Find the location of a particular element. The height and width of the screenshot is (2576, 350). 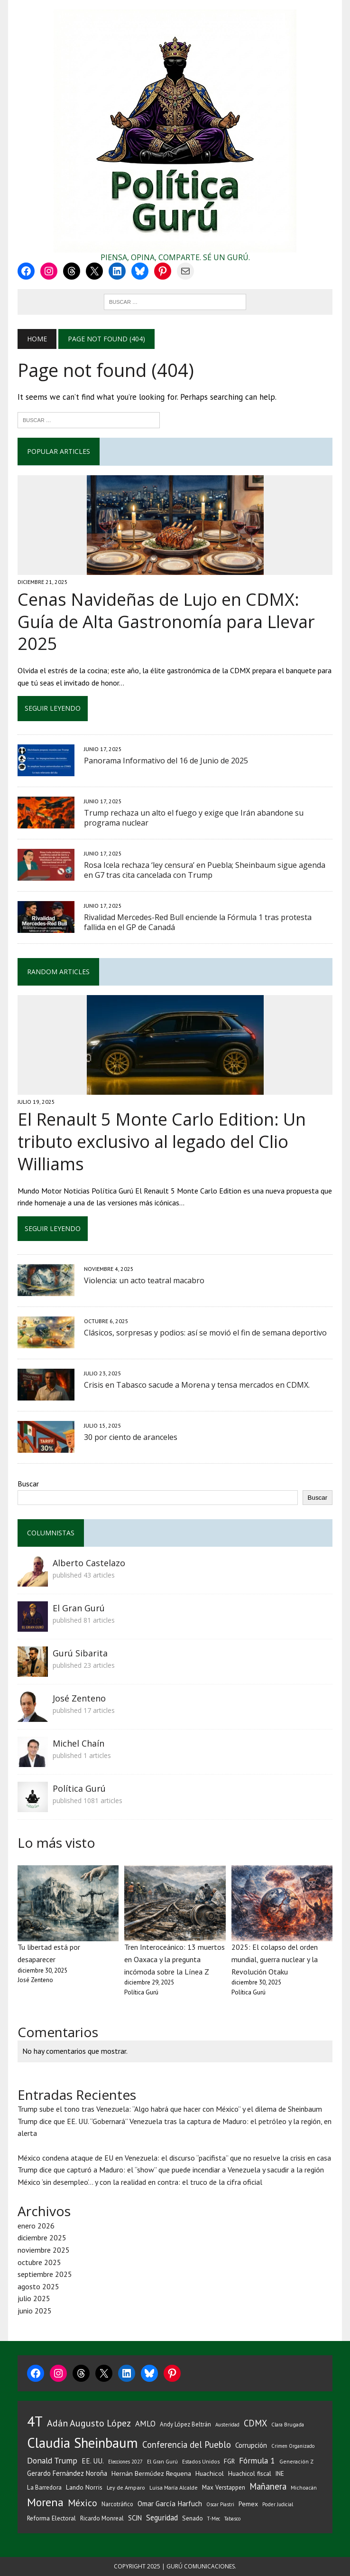

Gerardo Fernández Noroña [Gerardo Fernández Noroña (47 elementos)] is located at coordinates (67, 2473).